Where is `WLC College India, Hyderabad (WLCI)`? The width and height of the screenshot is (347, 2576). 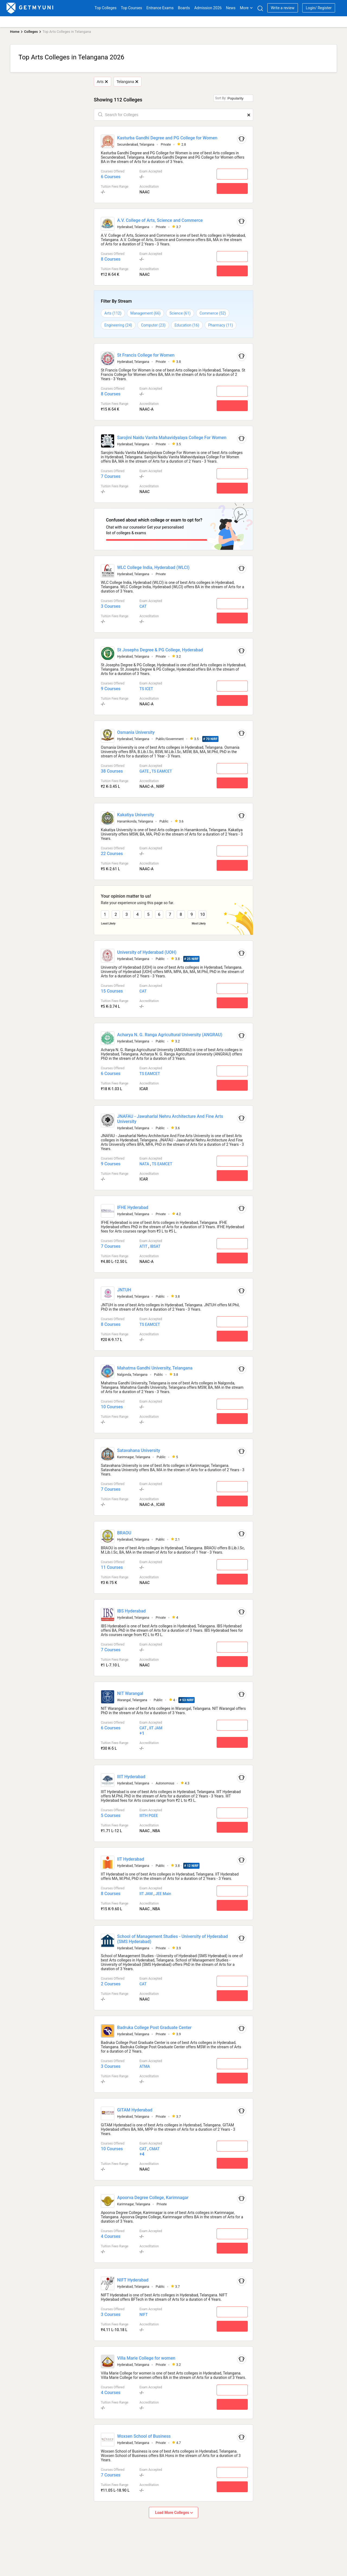
WLC College India, Hyderabad (WLCI) is located at coordinates (153, 565).